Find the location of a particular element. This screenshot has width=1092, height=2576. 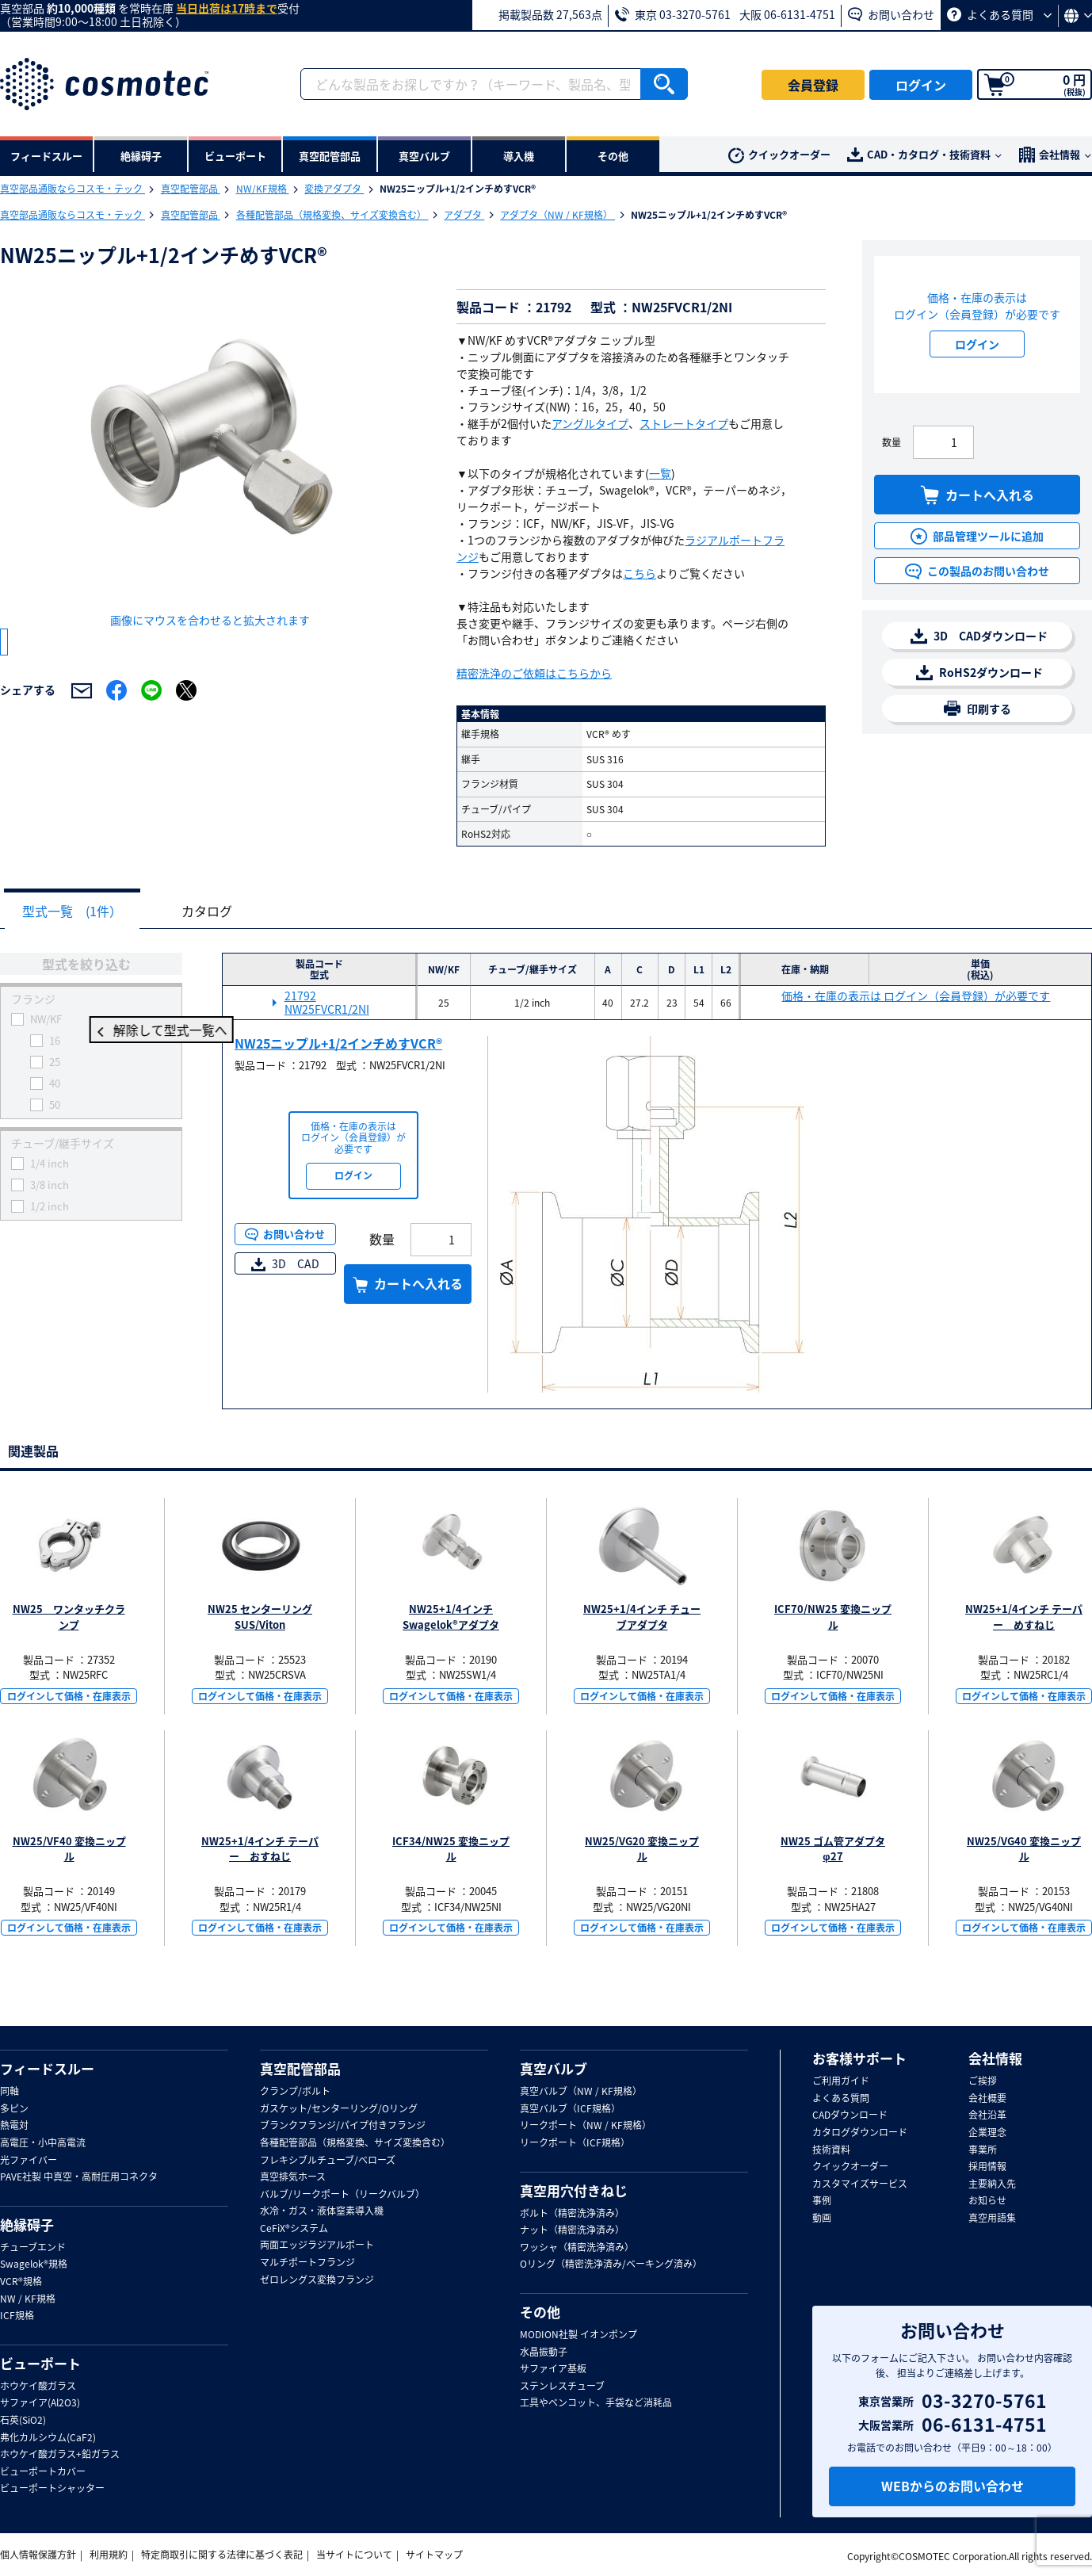

アダプタ（NW / KF規格） is located at coordinates (557, 215).